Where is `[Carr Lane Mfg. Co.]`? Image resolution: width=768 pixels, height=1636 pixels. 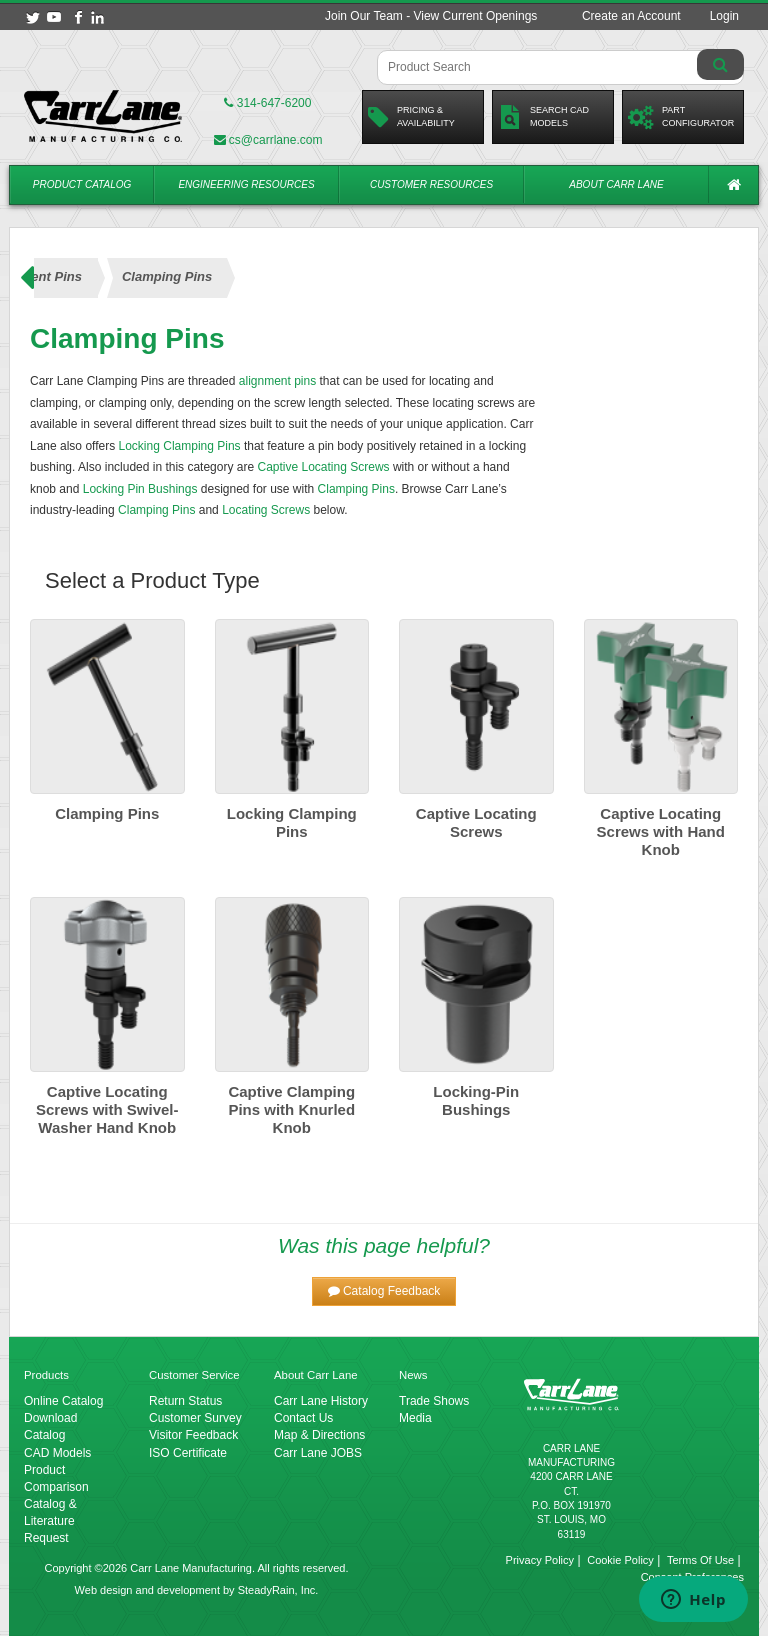
[Carr Lane Mfg. Co.] is located at coordinates (103, 116).